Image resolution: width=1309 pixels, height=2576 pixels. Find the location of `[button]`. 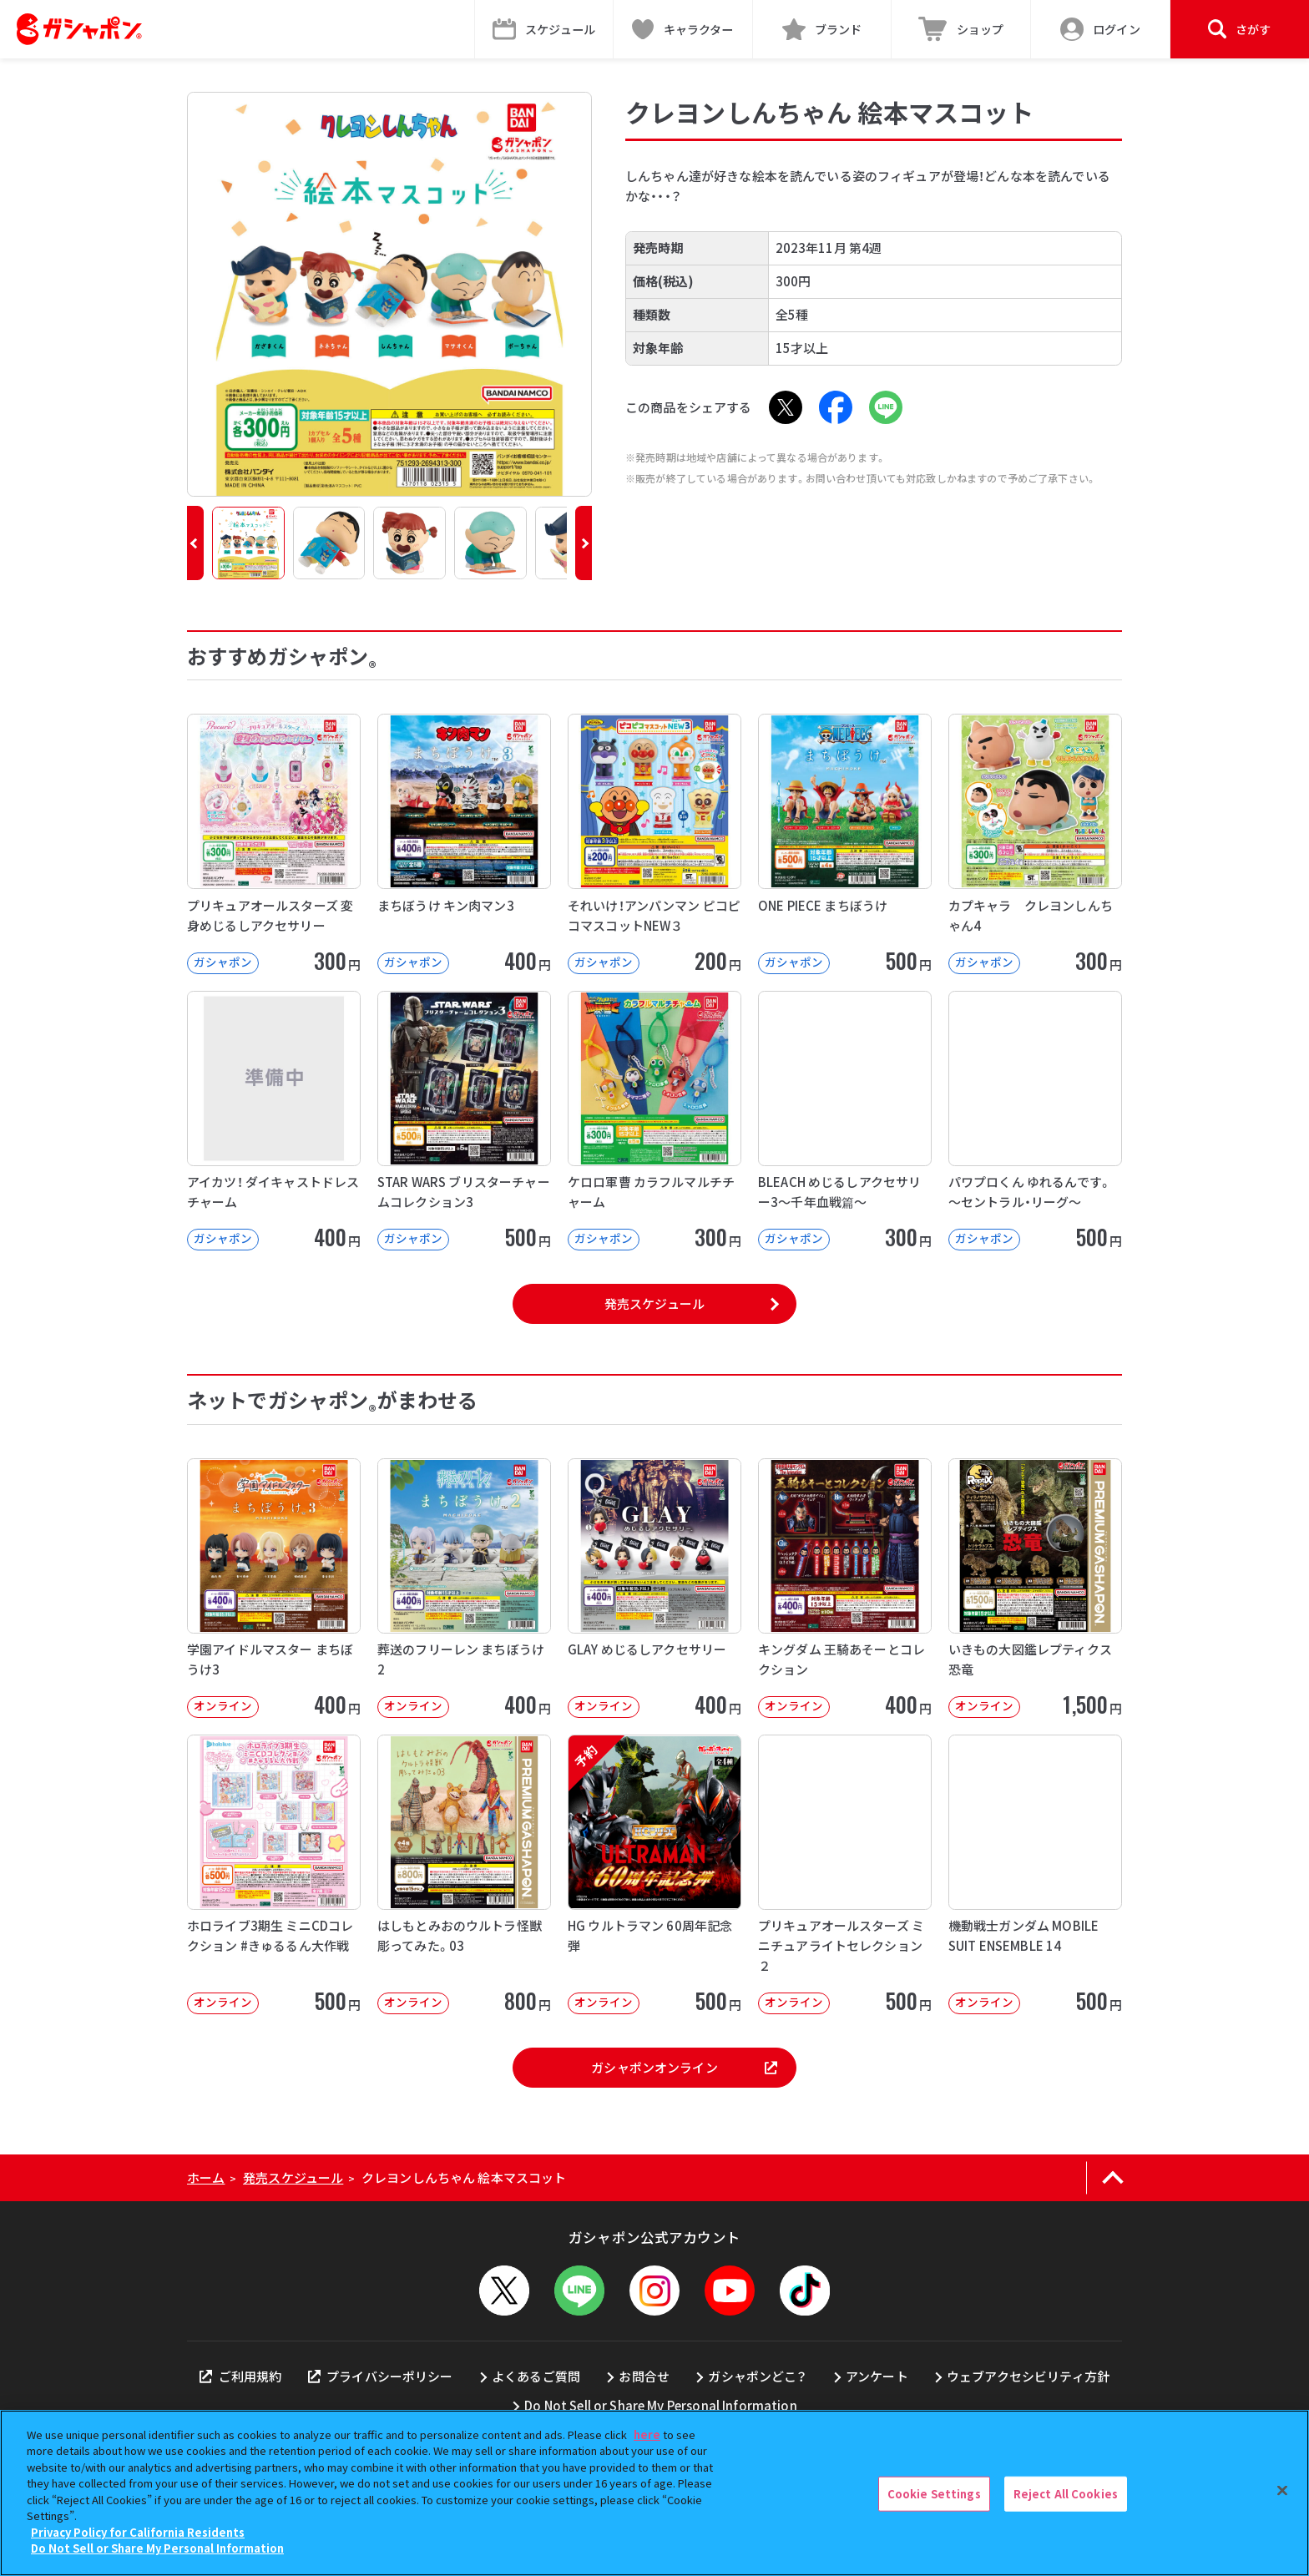

[button] is located at coordinates (195, 543).